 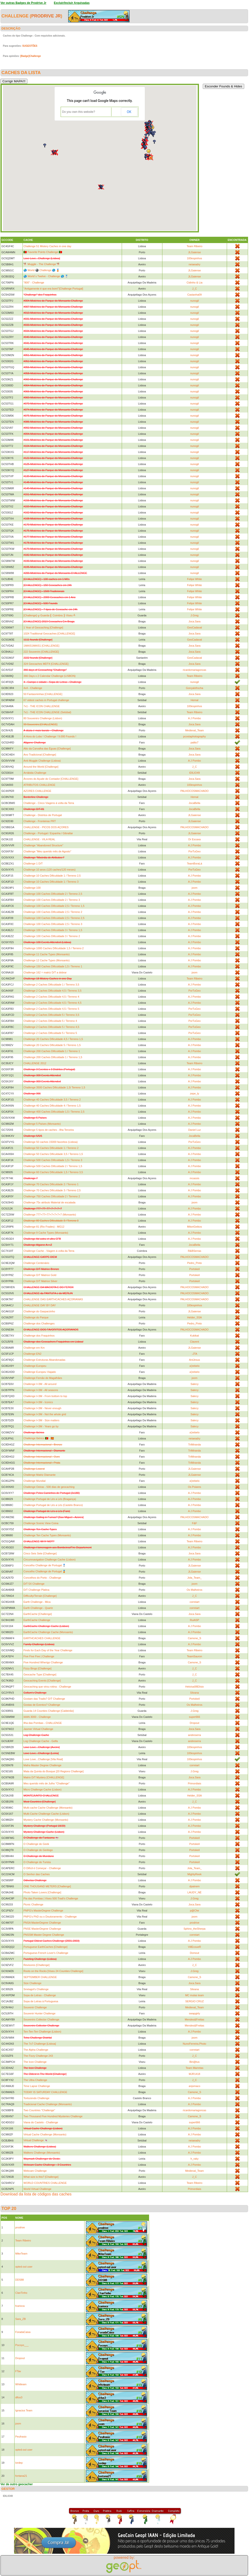 I want to click on ForadaCaixa, so click(x=22, y=2332).